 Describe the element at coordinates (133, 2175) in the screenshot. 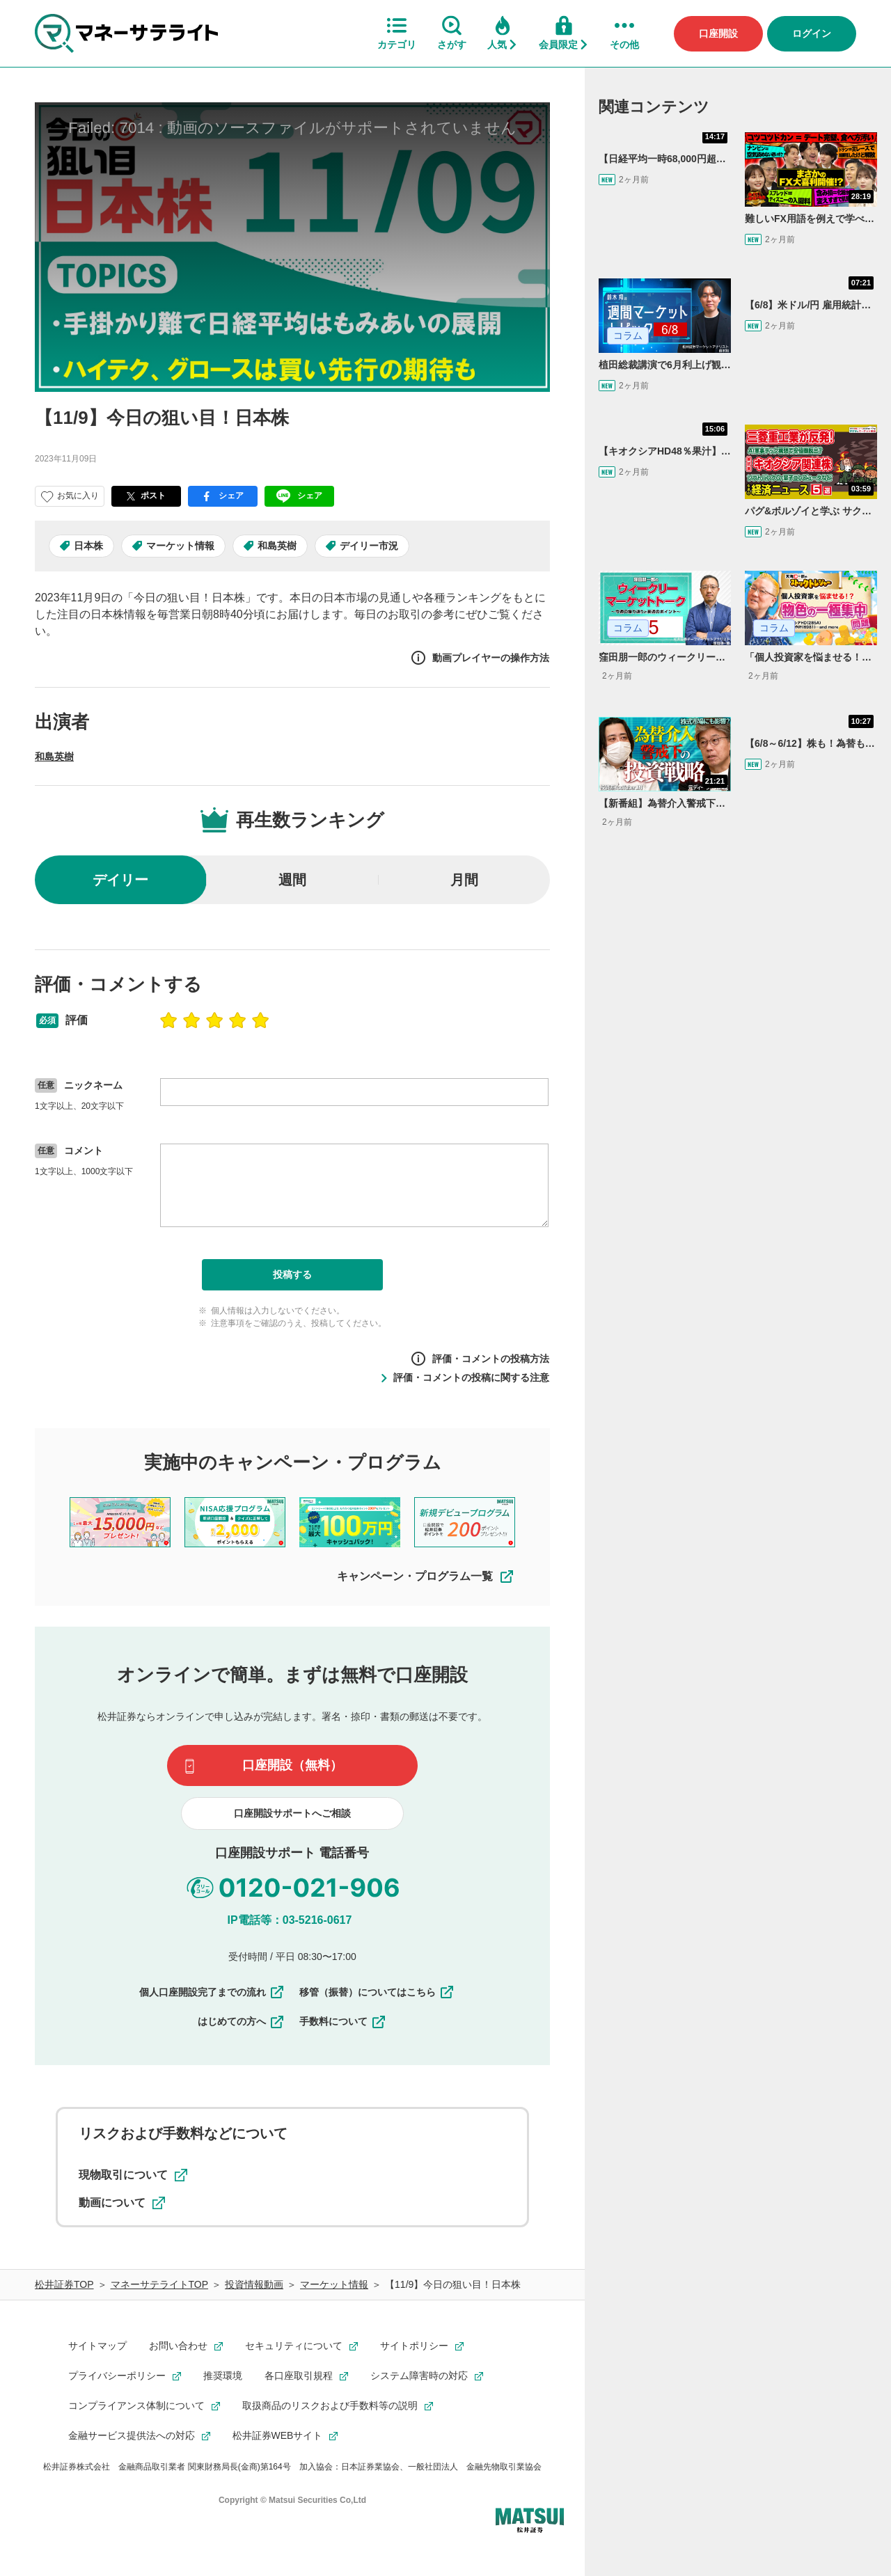

I see `現物取引について` at that location.